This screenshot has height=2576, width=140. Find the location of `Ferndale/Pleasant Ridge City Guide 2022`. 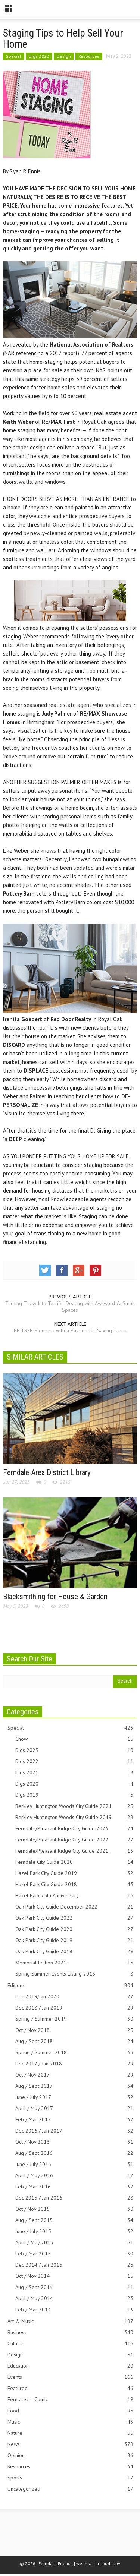

Ferndale/Pleasant Ridge City Guide 2022 is located at coordinates (74, 1840).